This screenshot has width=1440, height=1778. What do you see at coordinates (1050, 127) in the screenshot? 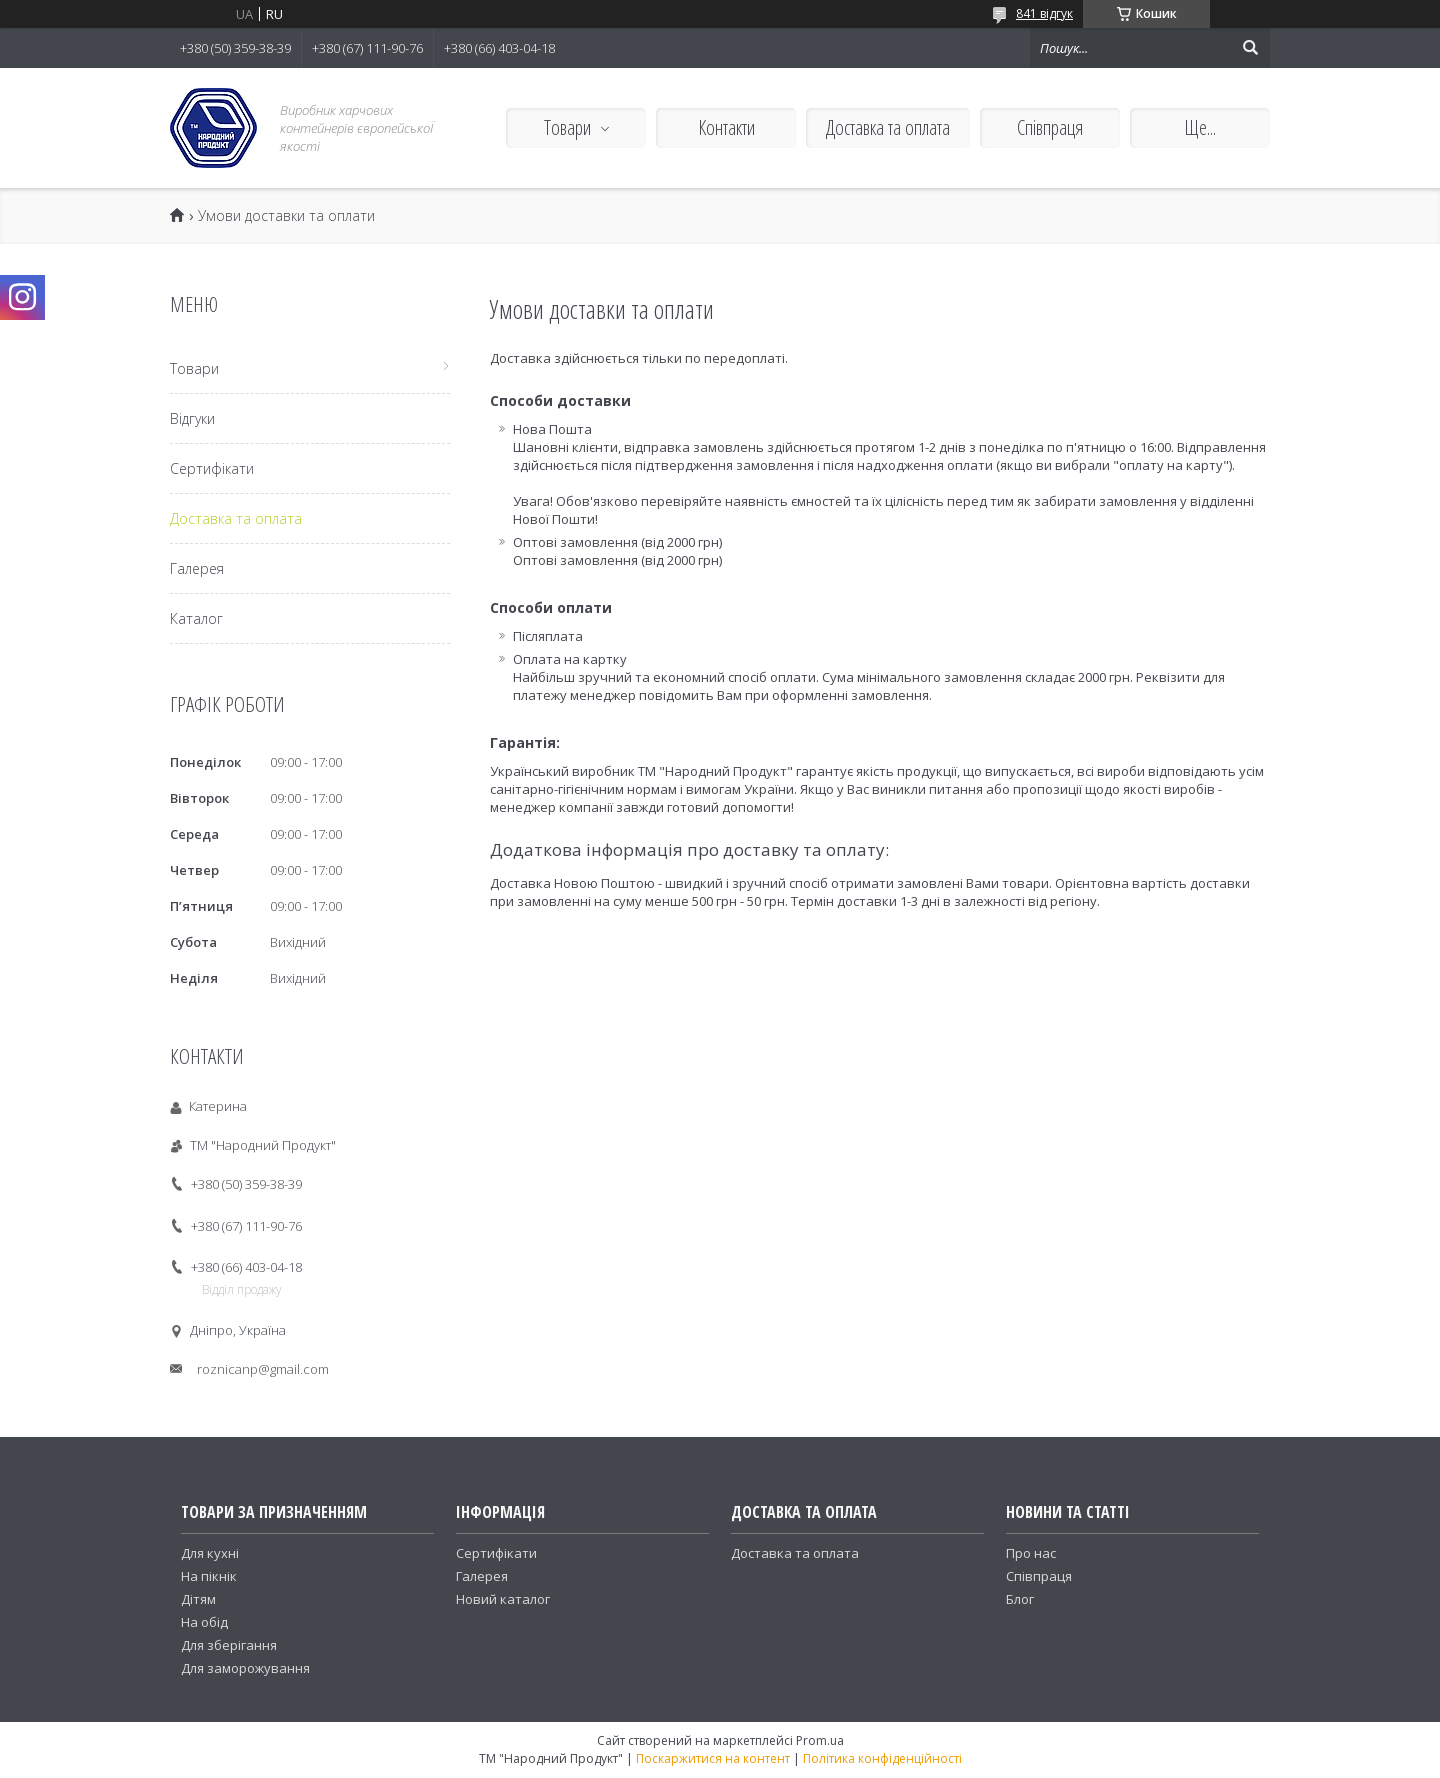
I see `Співпраця` at bounding box center [1050, 127].